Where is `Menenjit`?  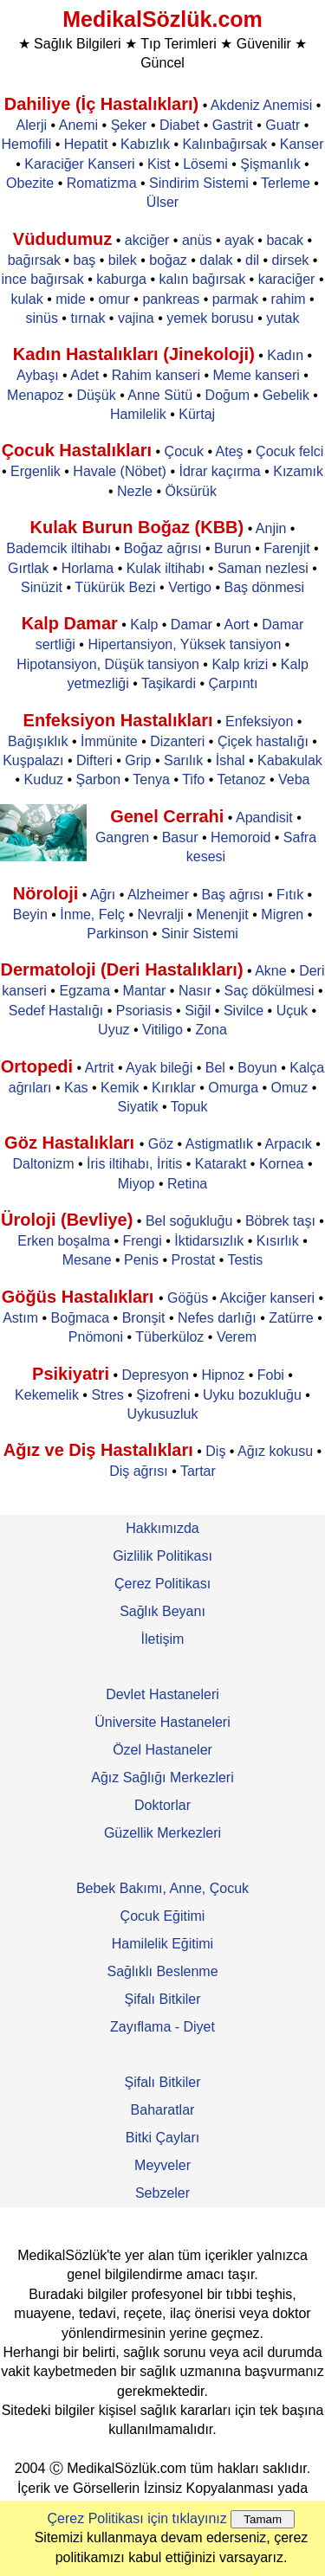 Menenjit is located at coordinates (222, 914).